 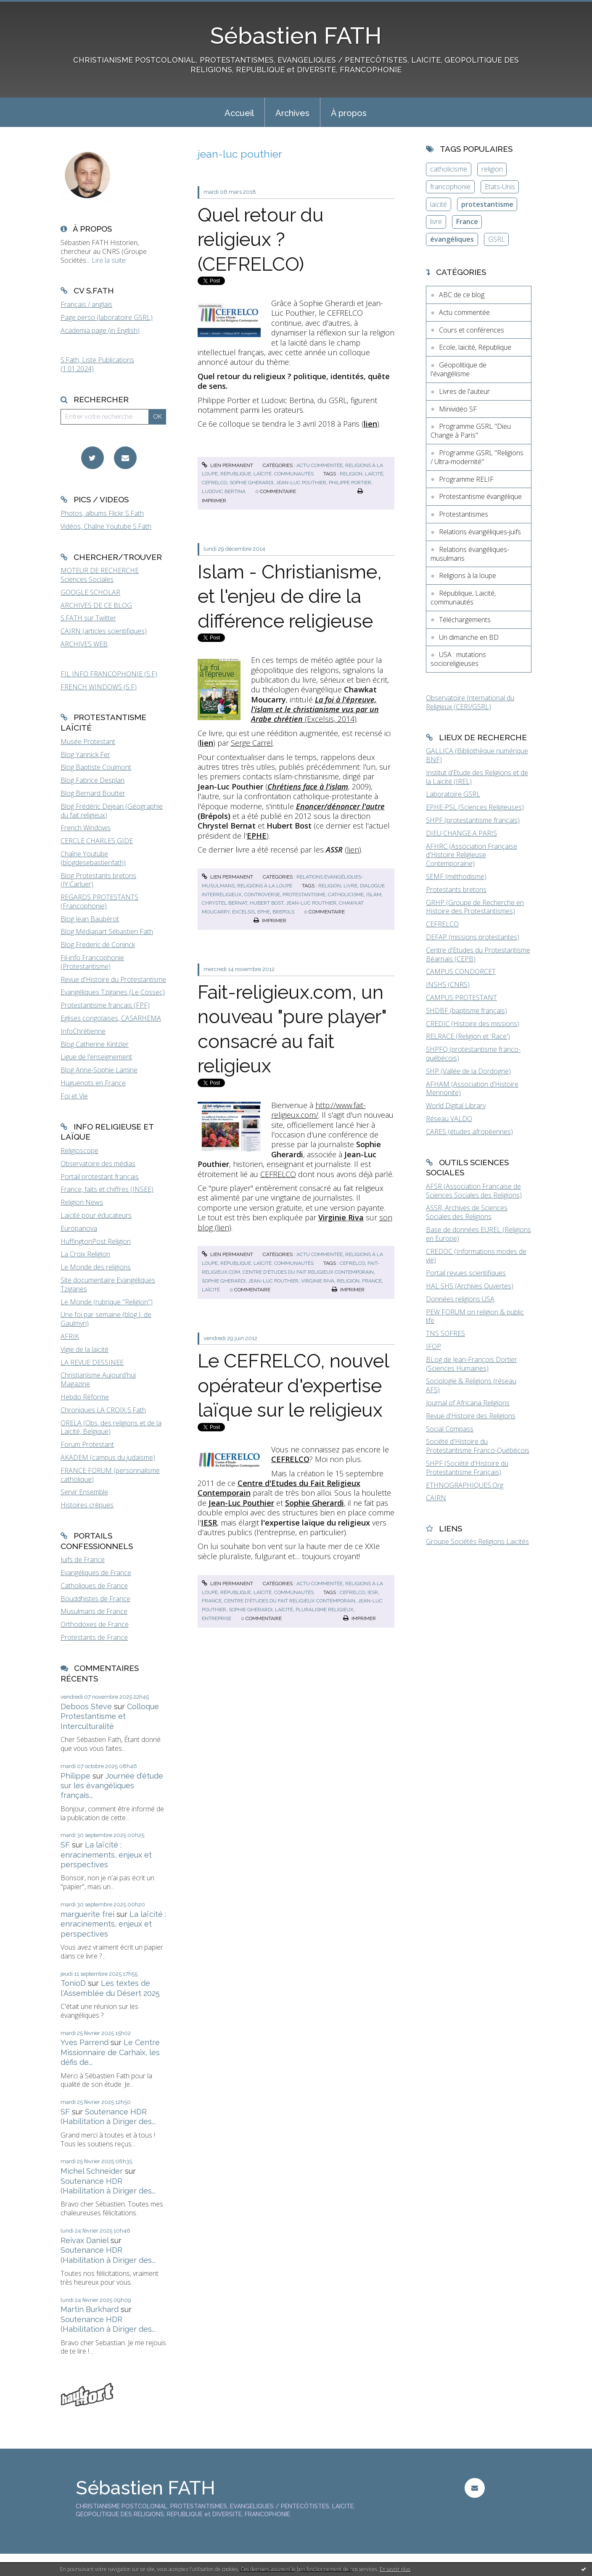 I want to click on Blog Protestants bretons (JY.Carluer), so click(x=98, y=880).